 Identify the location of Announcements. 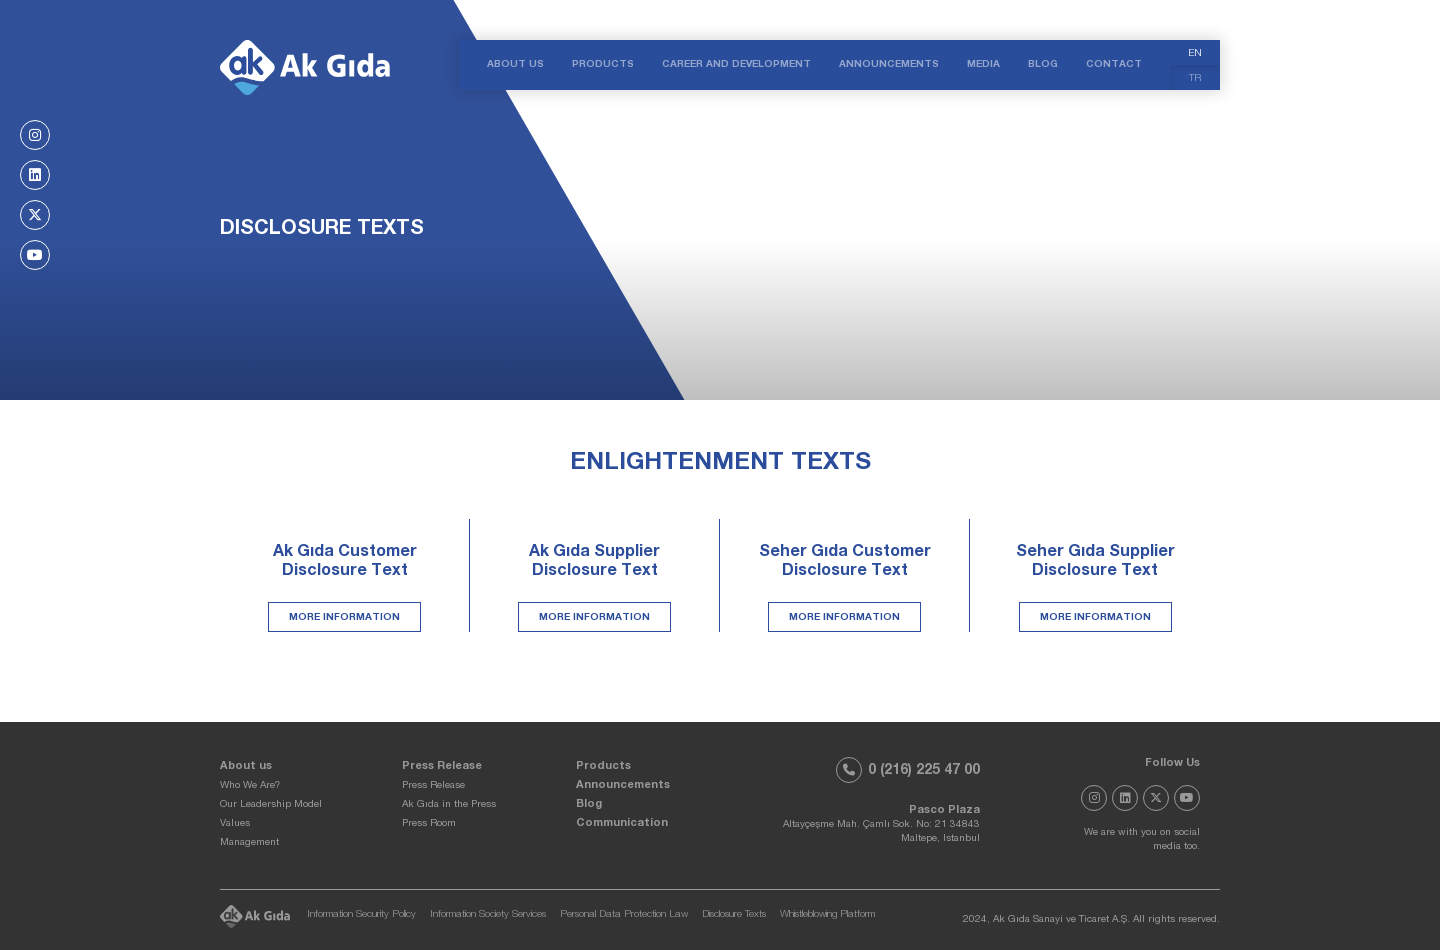
(623, 785).